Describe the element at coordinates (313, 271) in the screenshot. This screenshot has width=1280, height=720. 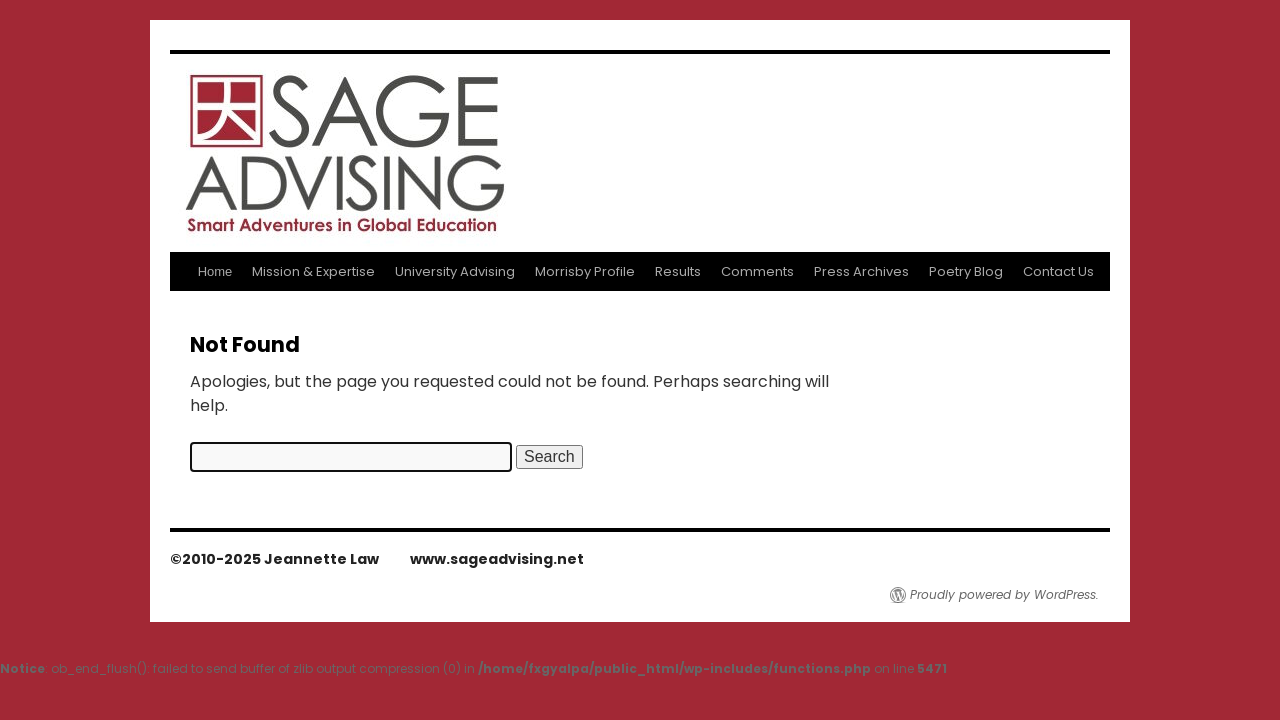
I see `Mission & Expertise` at that location.